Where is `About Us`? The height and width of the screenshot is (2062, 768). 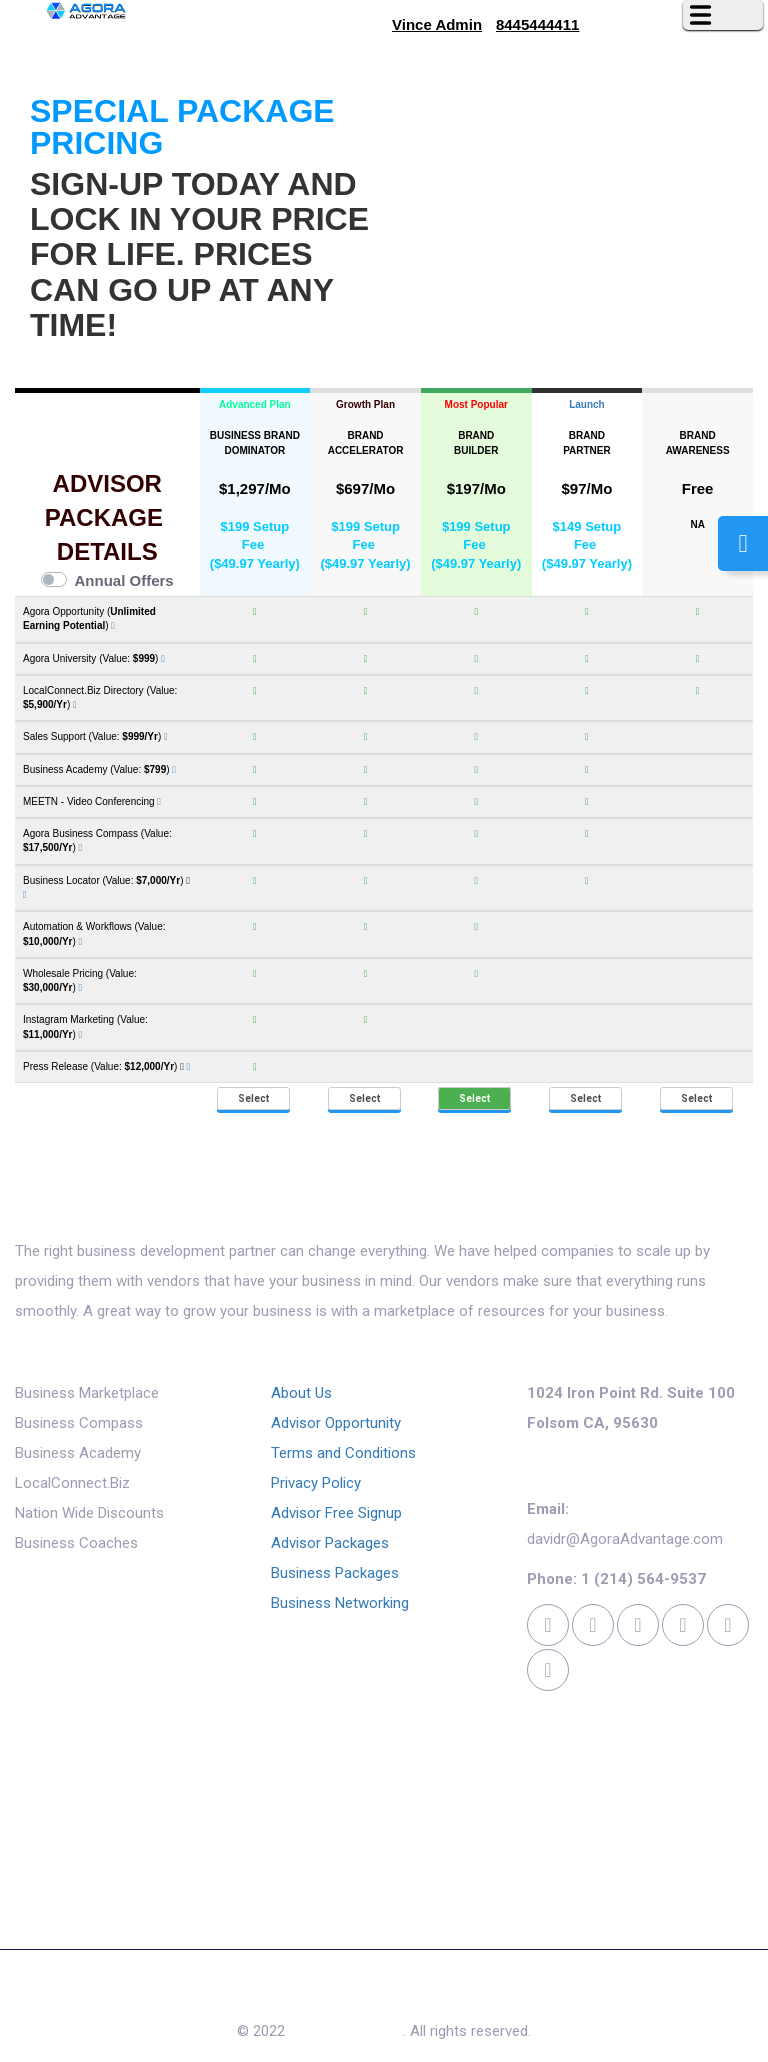 About Us is located at coordinates (301, 1393).